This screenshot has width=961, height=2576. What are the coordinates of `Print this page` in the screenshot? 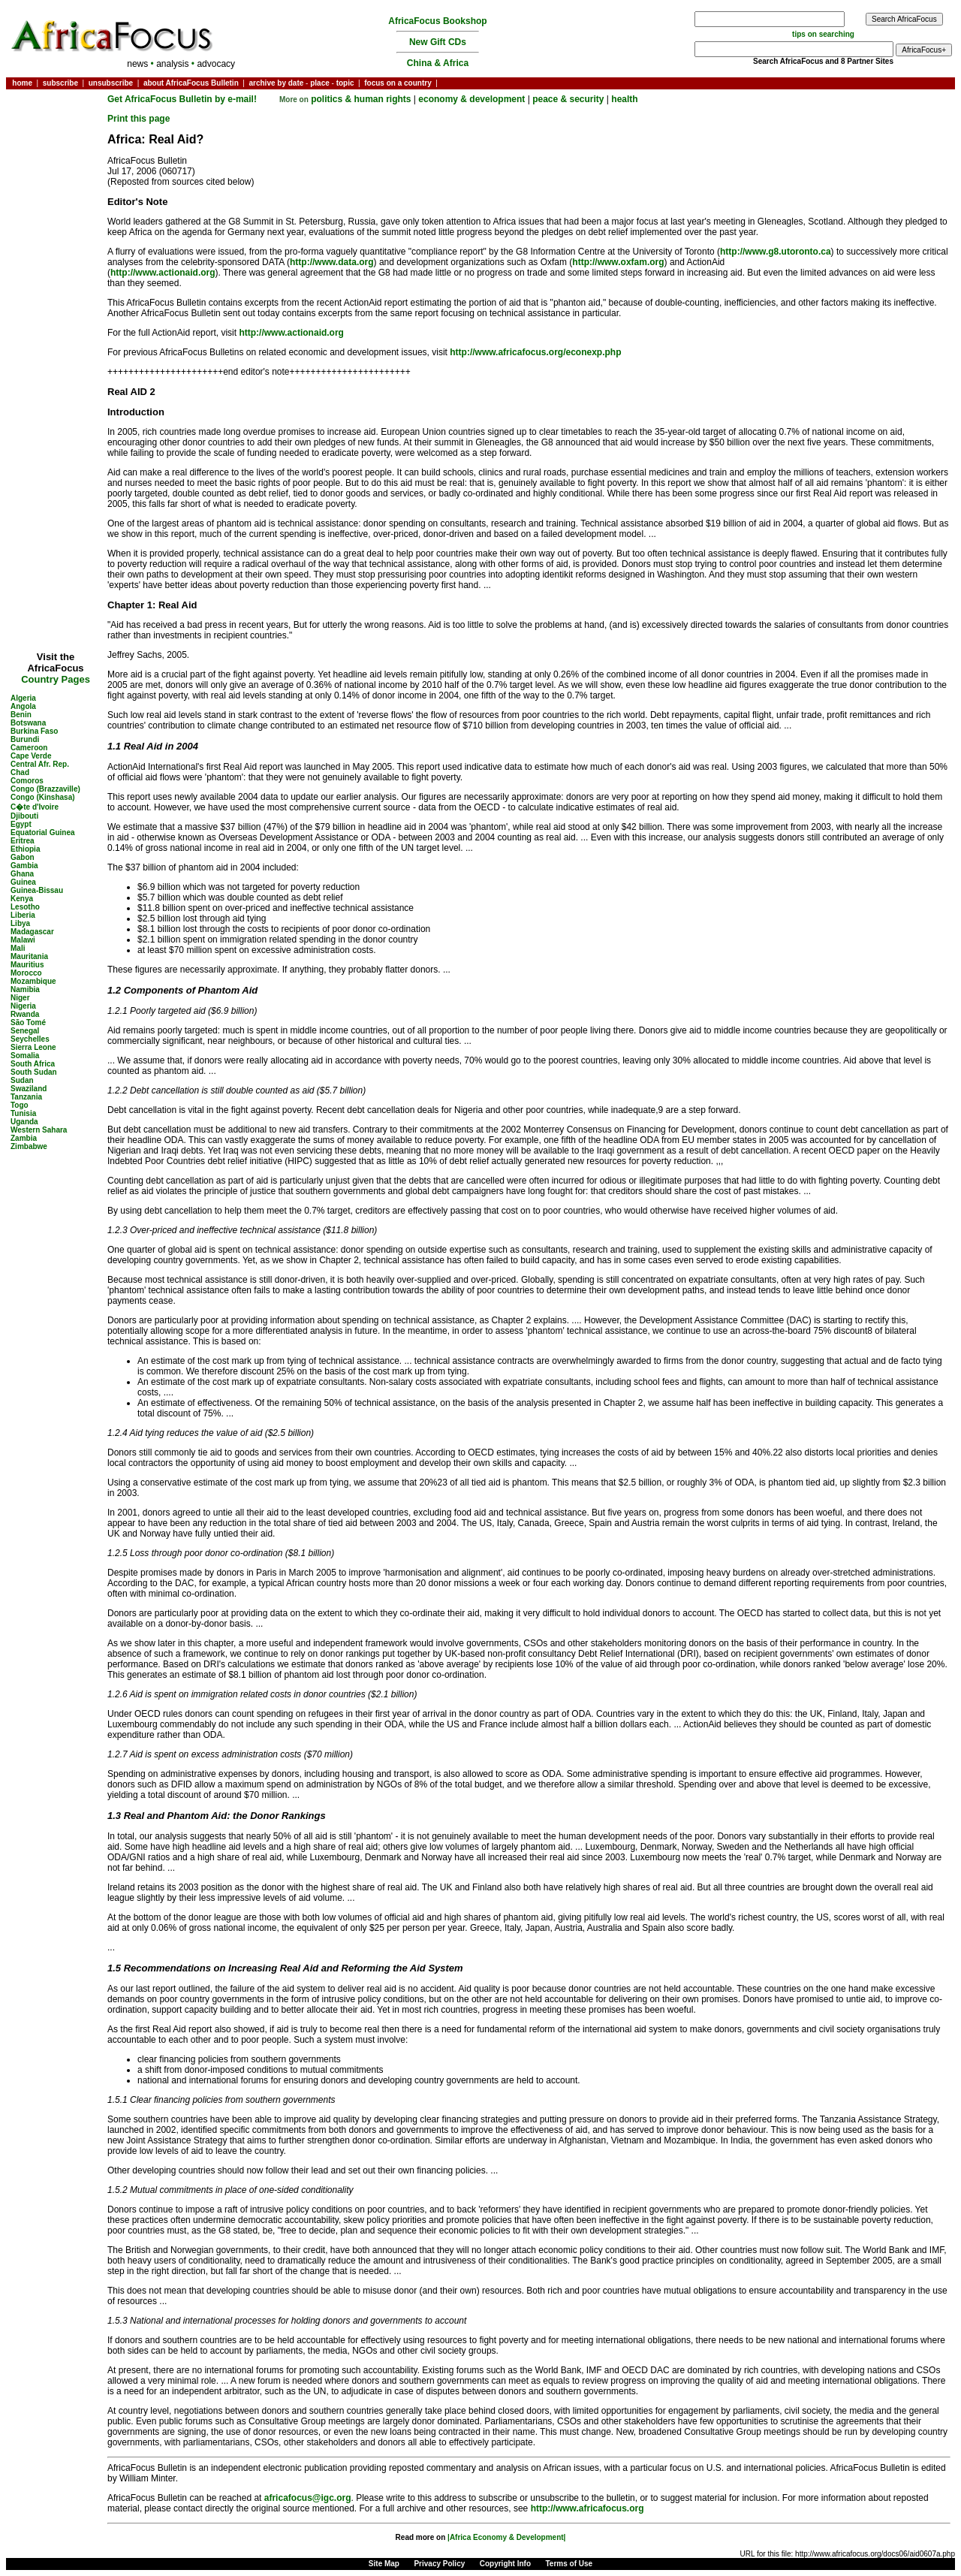 It's located at (138, 118).